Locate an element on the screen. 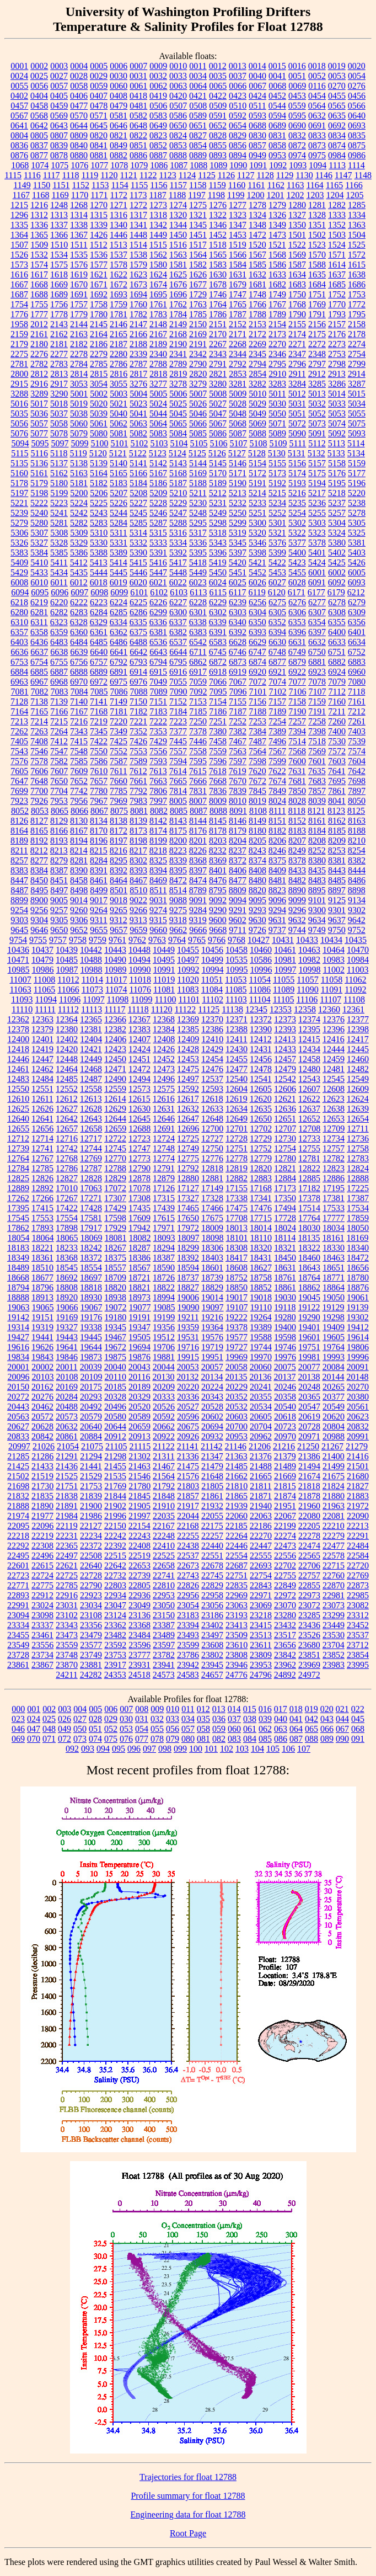 The width and height of the screenshot is (376, 2576). 1335 is located at coordinates (19, 225).